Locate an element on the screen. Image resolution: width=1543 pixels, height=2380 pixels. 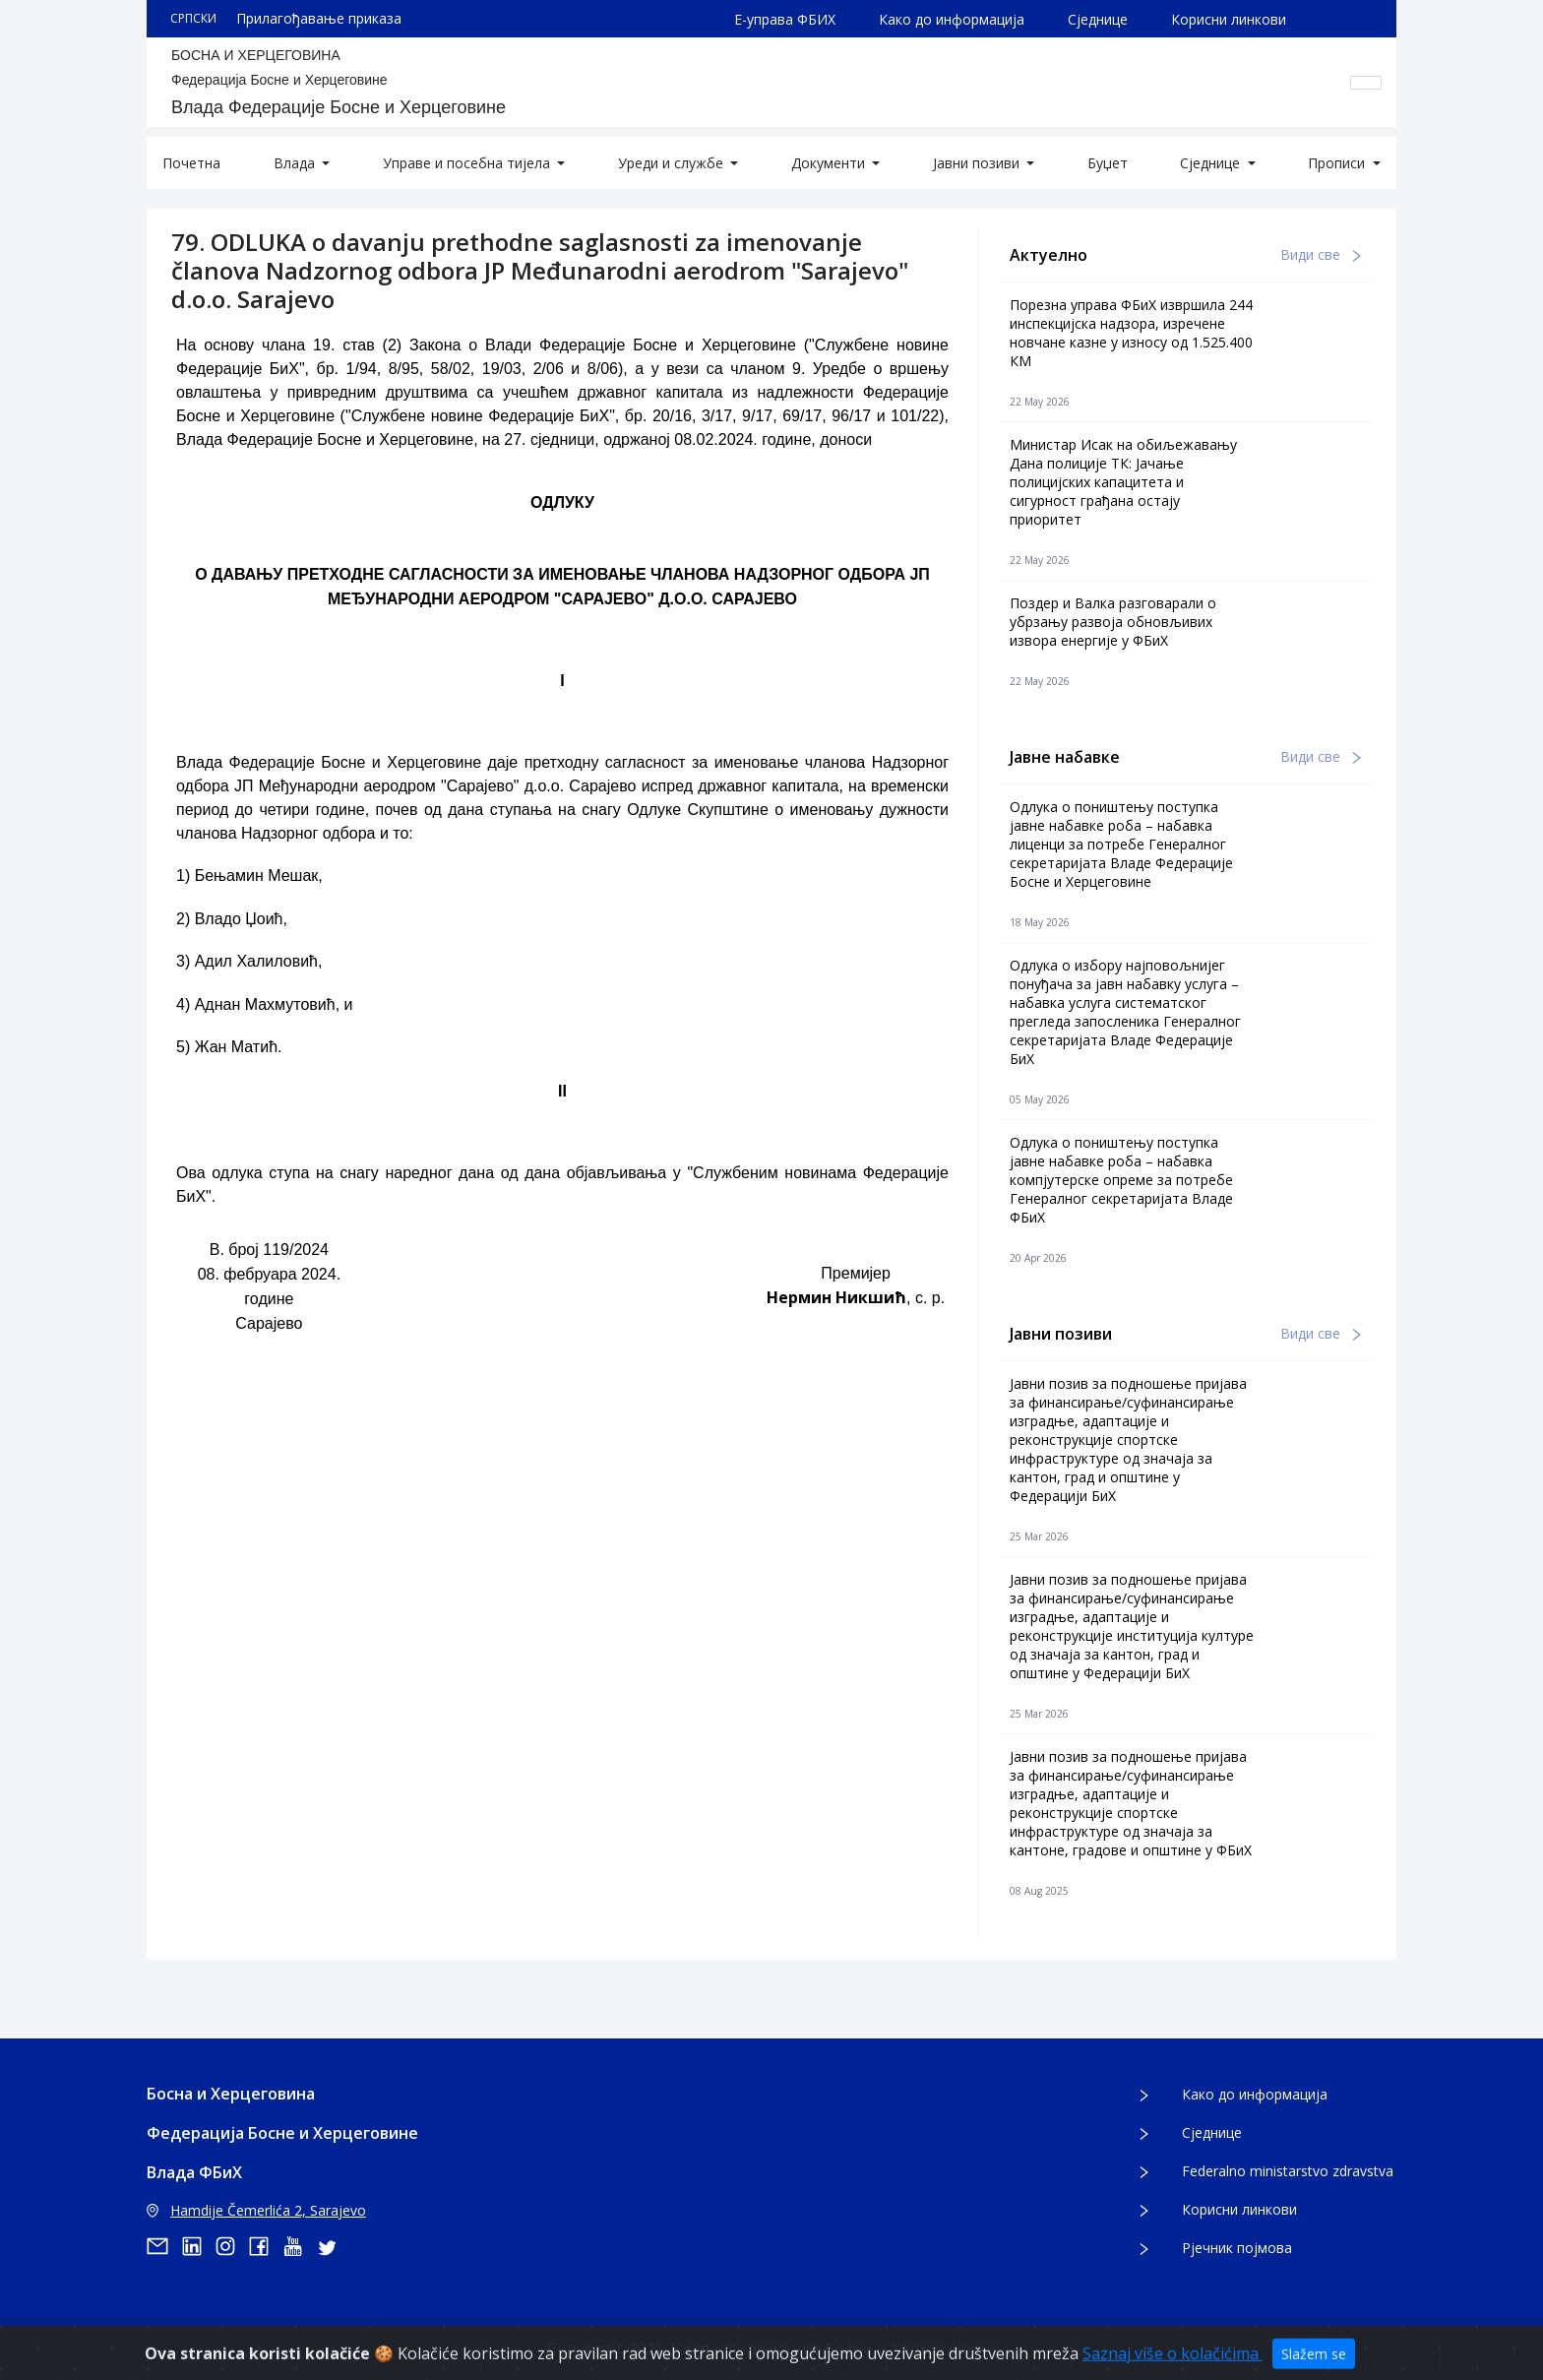
[youtube] is located at coordinates (299, 2246).